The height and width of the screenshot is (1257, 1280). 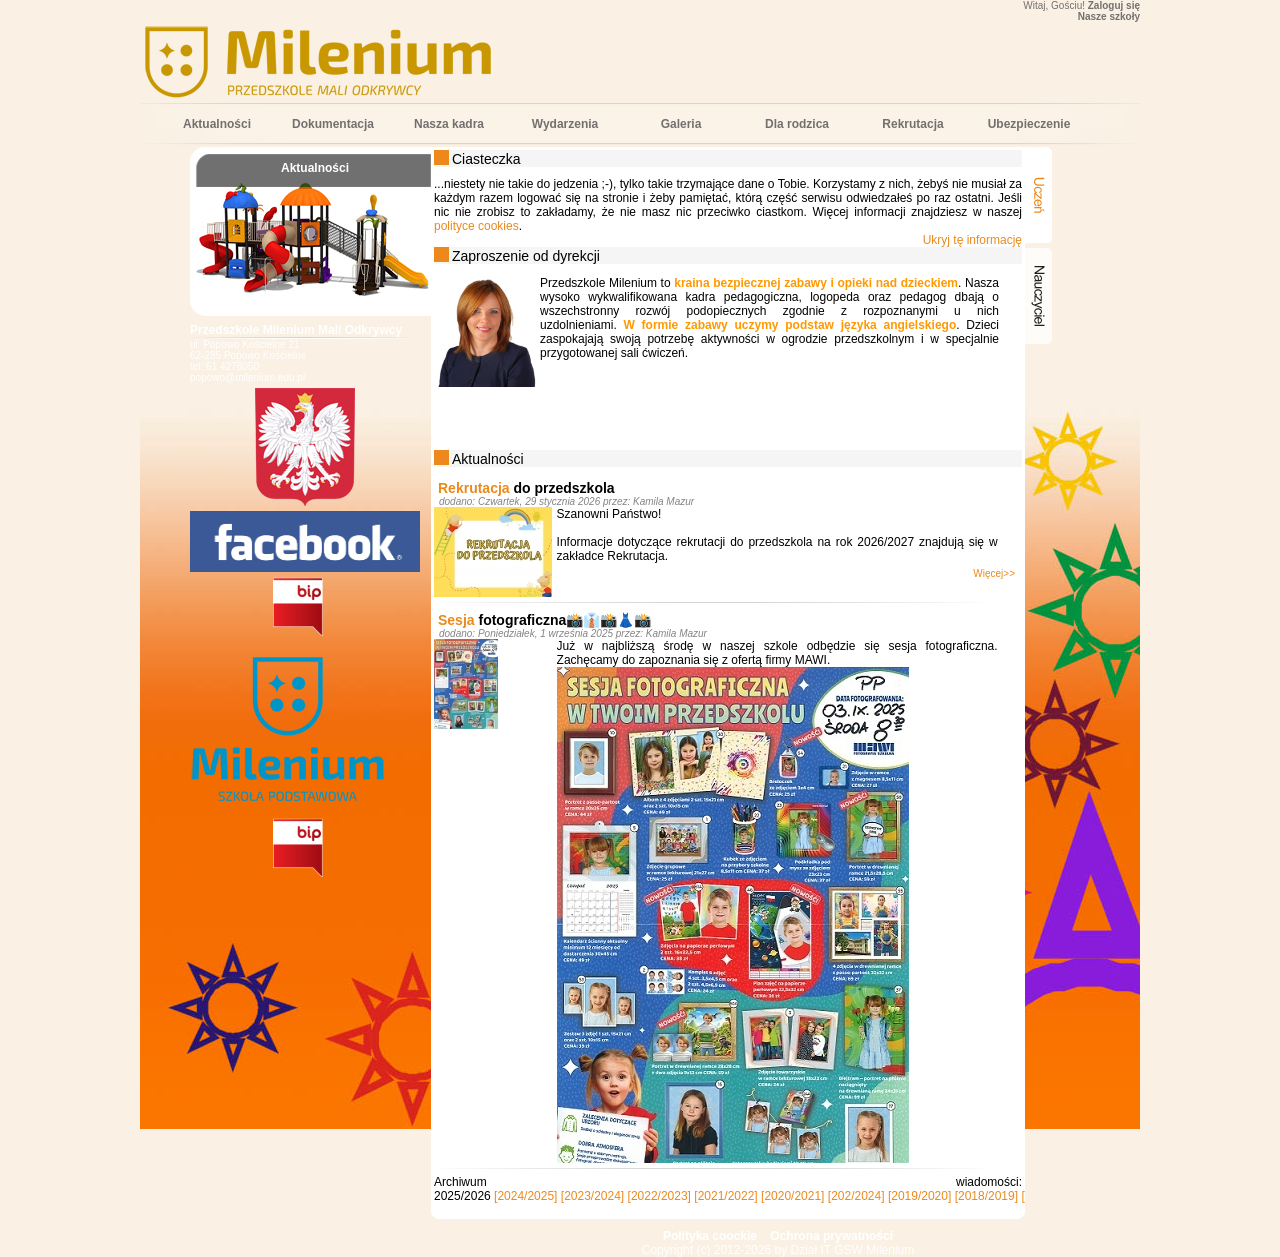 I want to click on Dokumentacja, so click(x=333, y=124).